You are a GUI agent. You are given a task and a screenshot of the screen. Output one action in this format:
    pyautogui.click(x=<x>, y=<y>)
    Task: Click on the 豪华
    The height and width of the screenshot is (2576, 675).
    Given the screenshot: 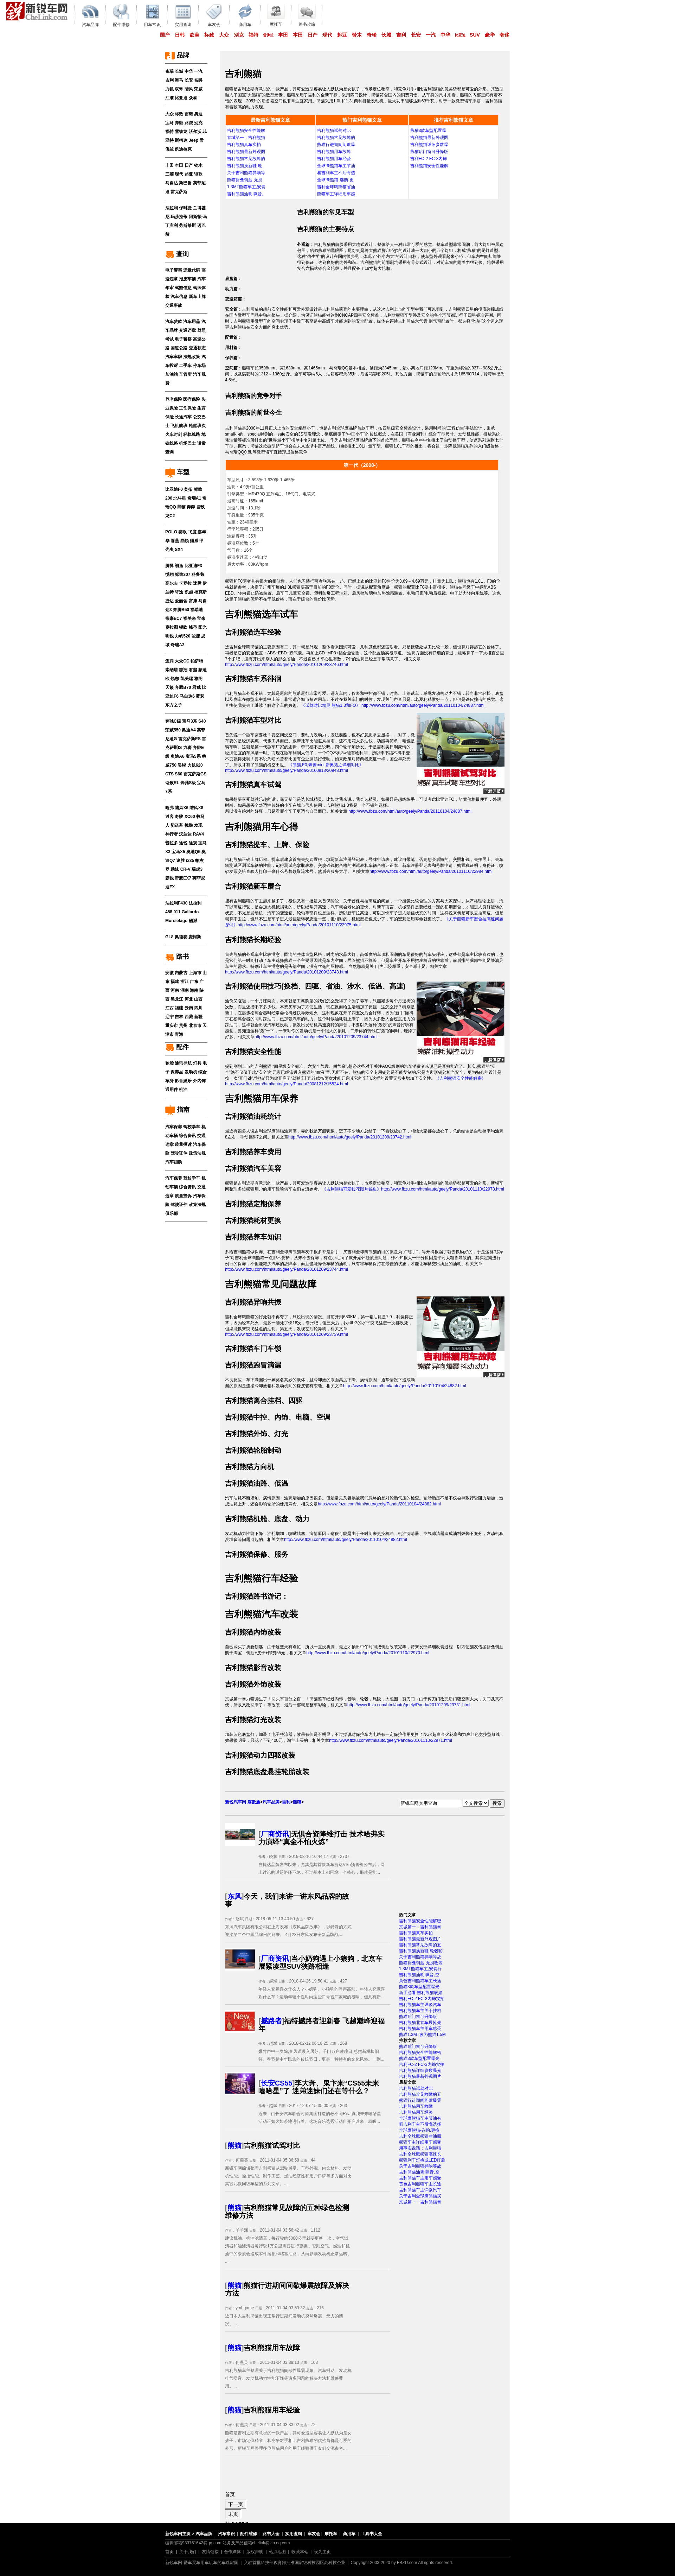 What is the action you would take?
    pyautogui.click(x=490, y=35)
    